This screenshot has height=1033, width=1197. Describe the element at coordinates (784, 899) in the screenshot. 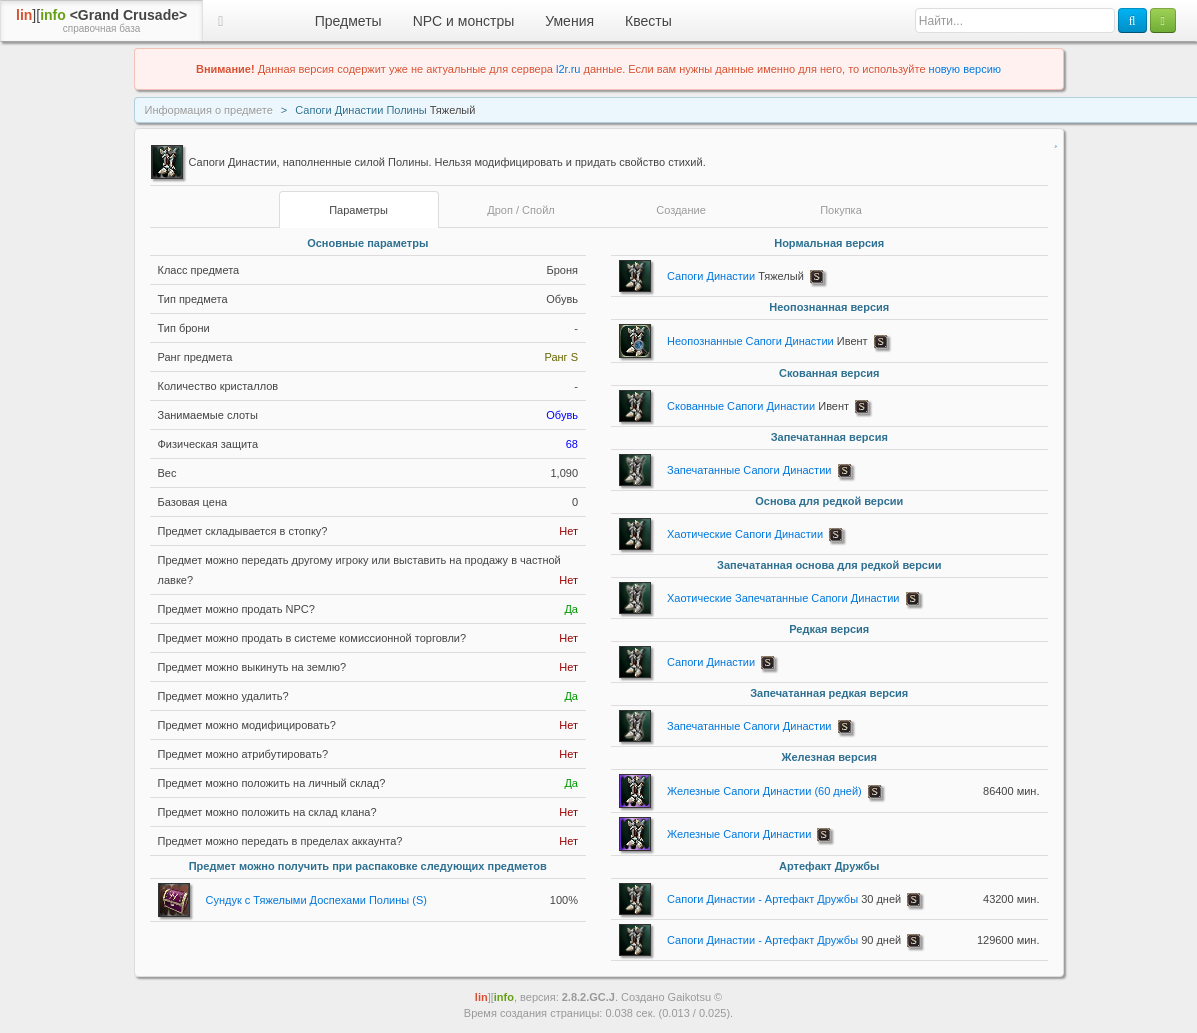

I see `Сапоги Династии - Артефакт Дружбы` at that location.